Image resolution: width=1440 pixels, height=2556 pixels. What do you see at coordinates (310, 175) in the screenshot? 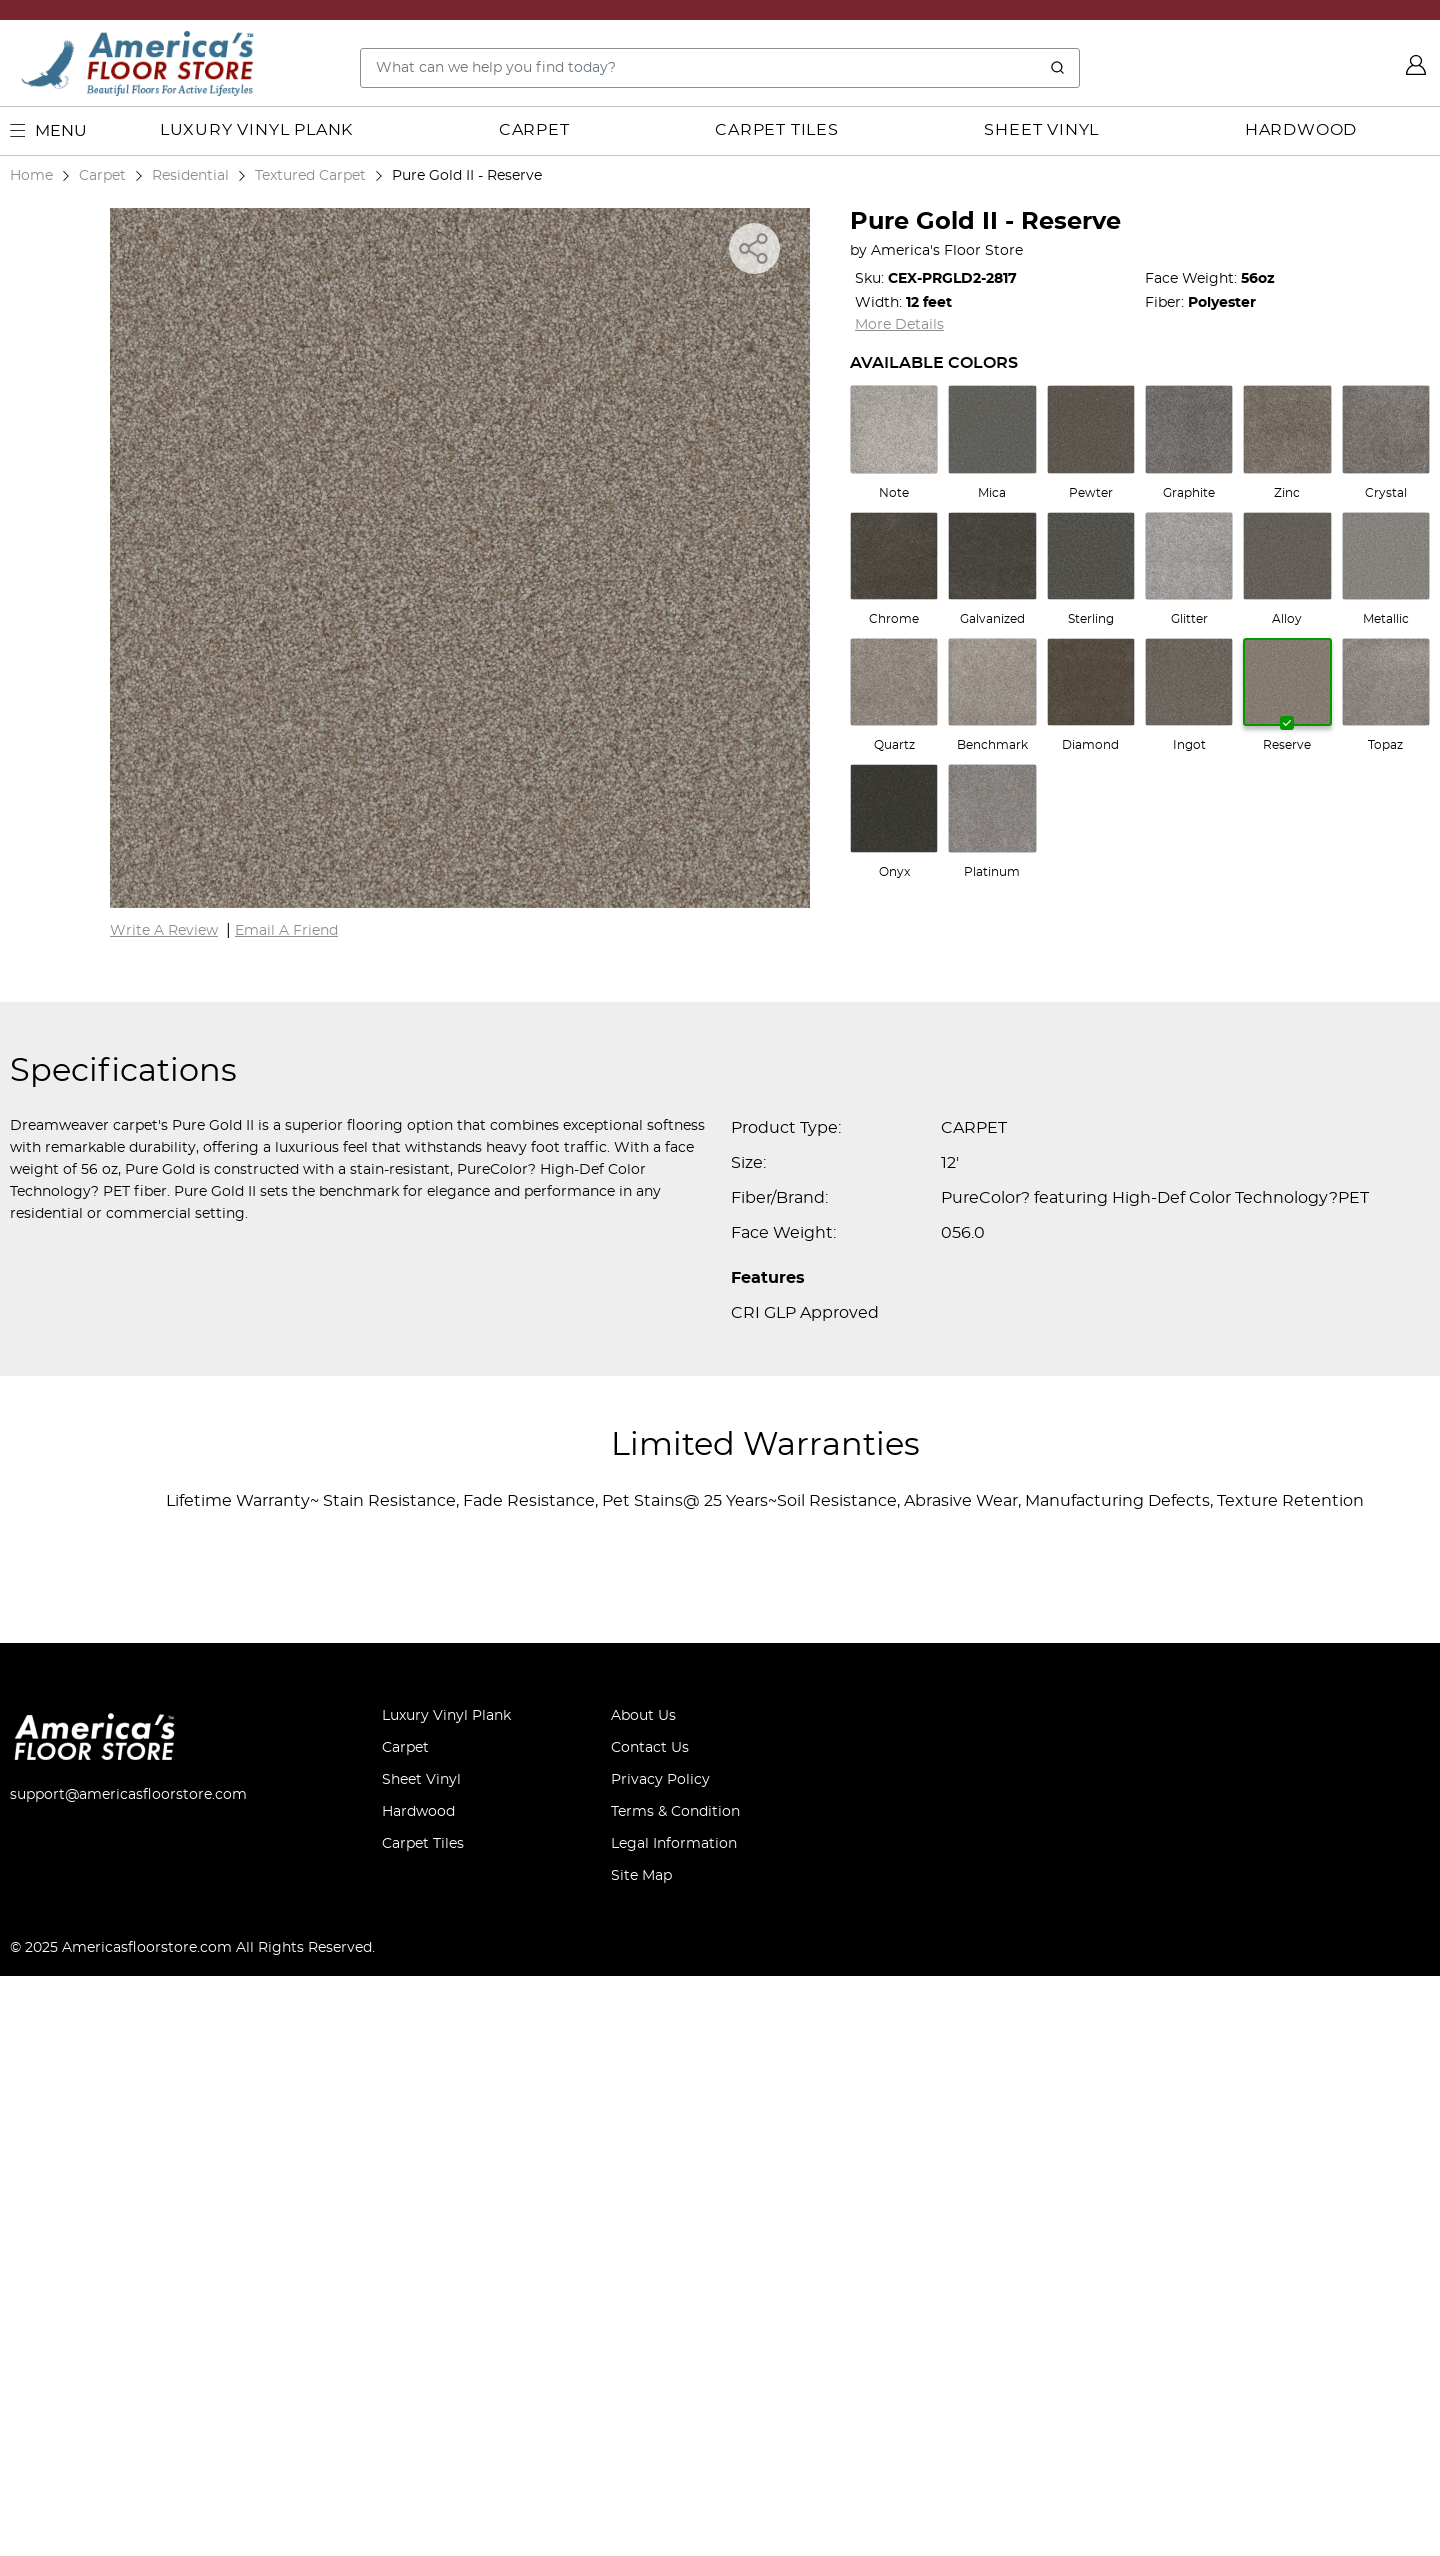
I see `Textured Carpet` at bounding box center [310, 175].